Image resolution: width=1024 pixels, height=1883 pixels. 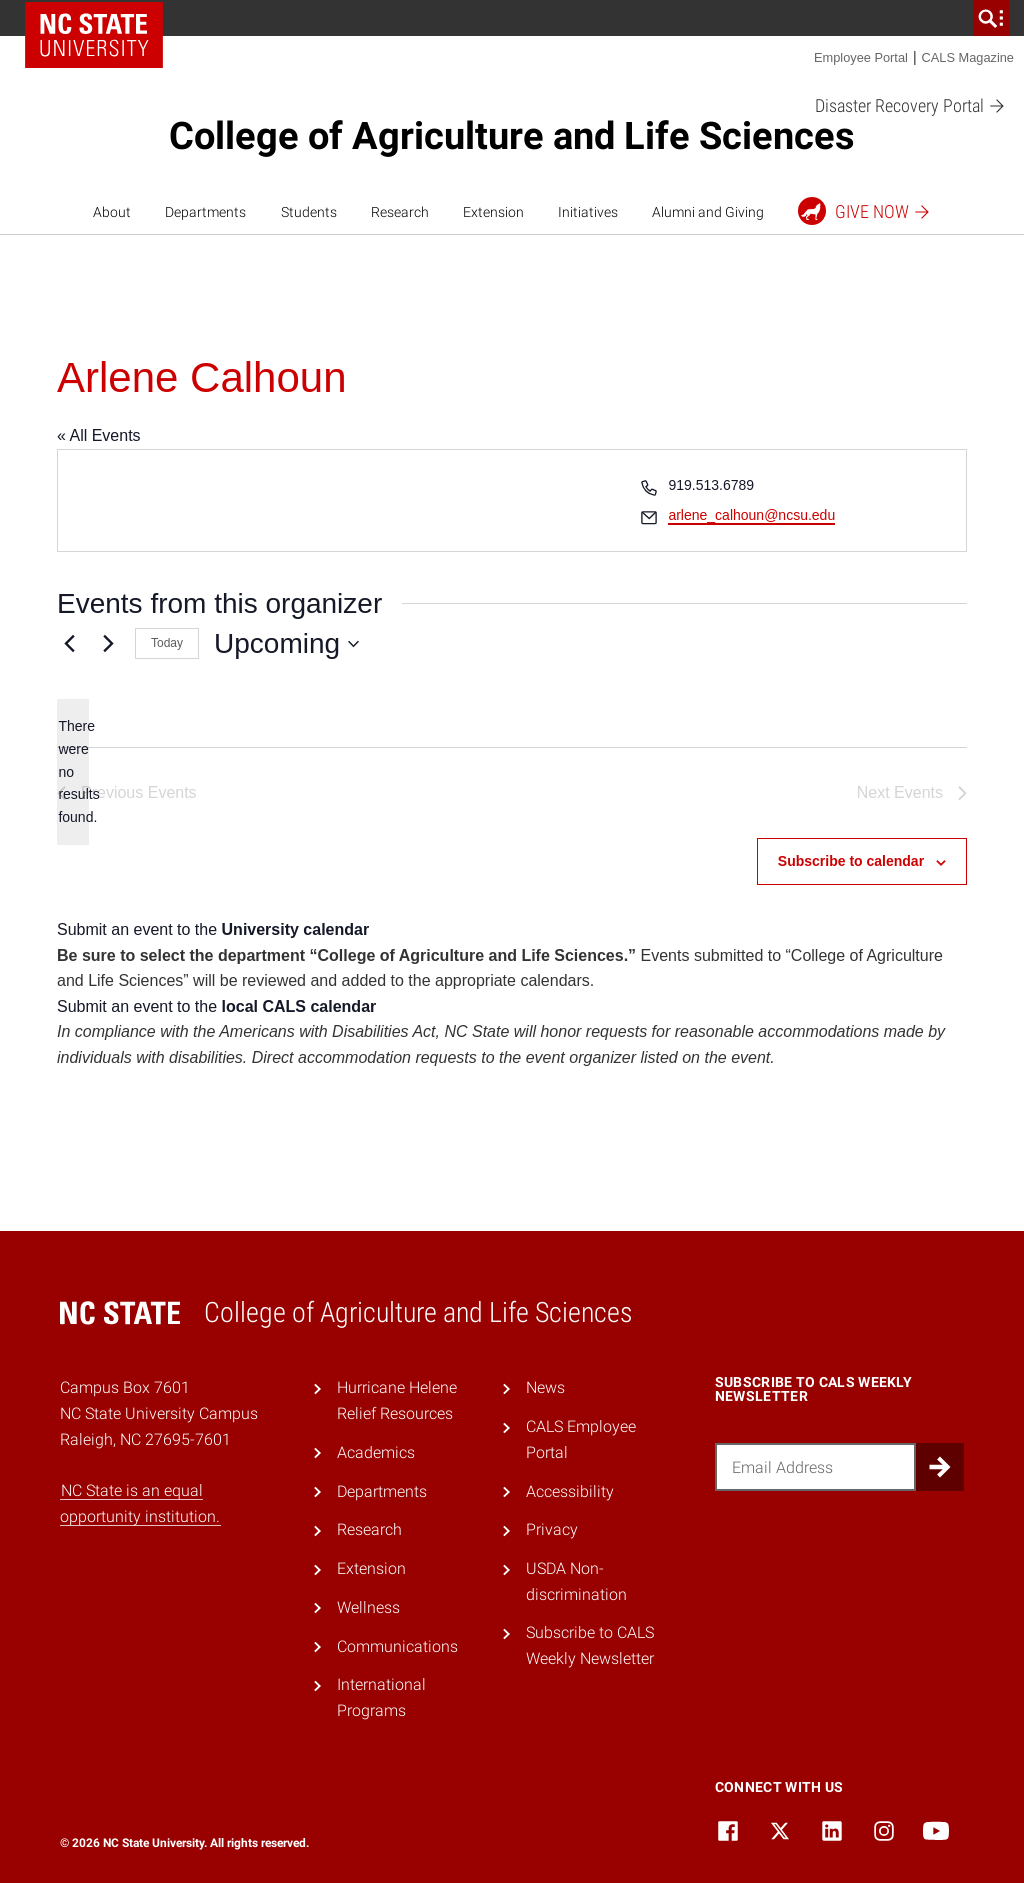 What do you see at coordinates (205, 212) in the screenshot?
I see `Departments` at bounding box center [205, 212].